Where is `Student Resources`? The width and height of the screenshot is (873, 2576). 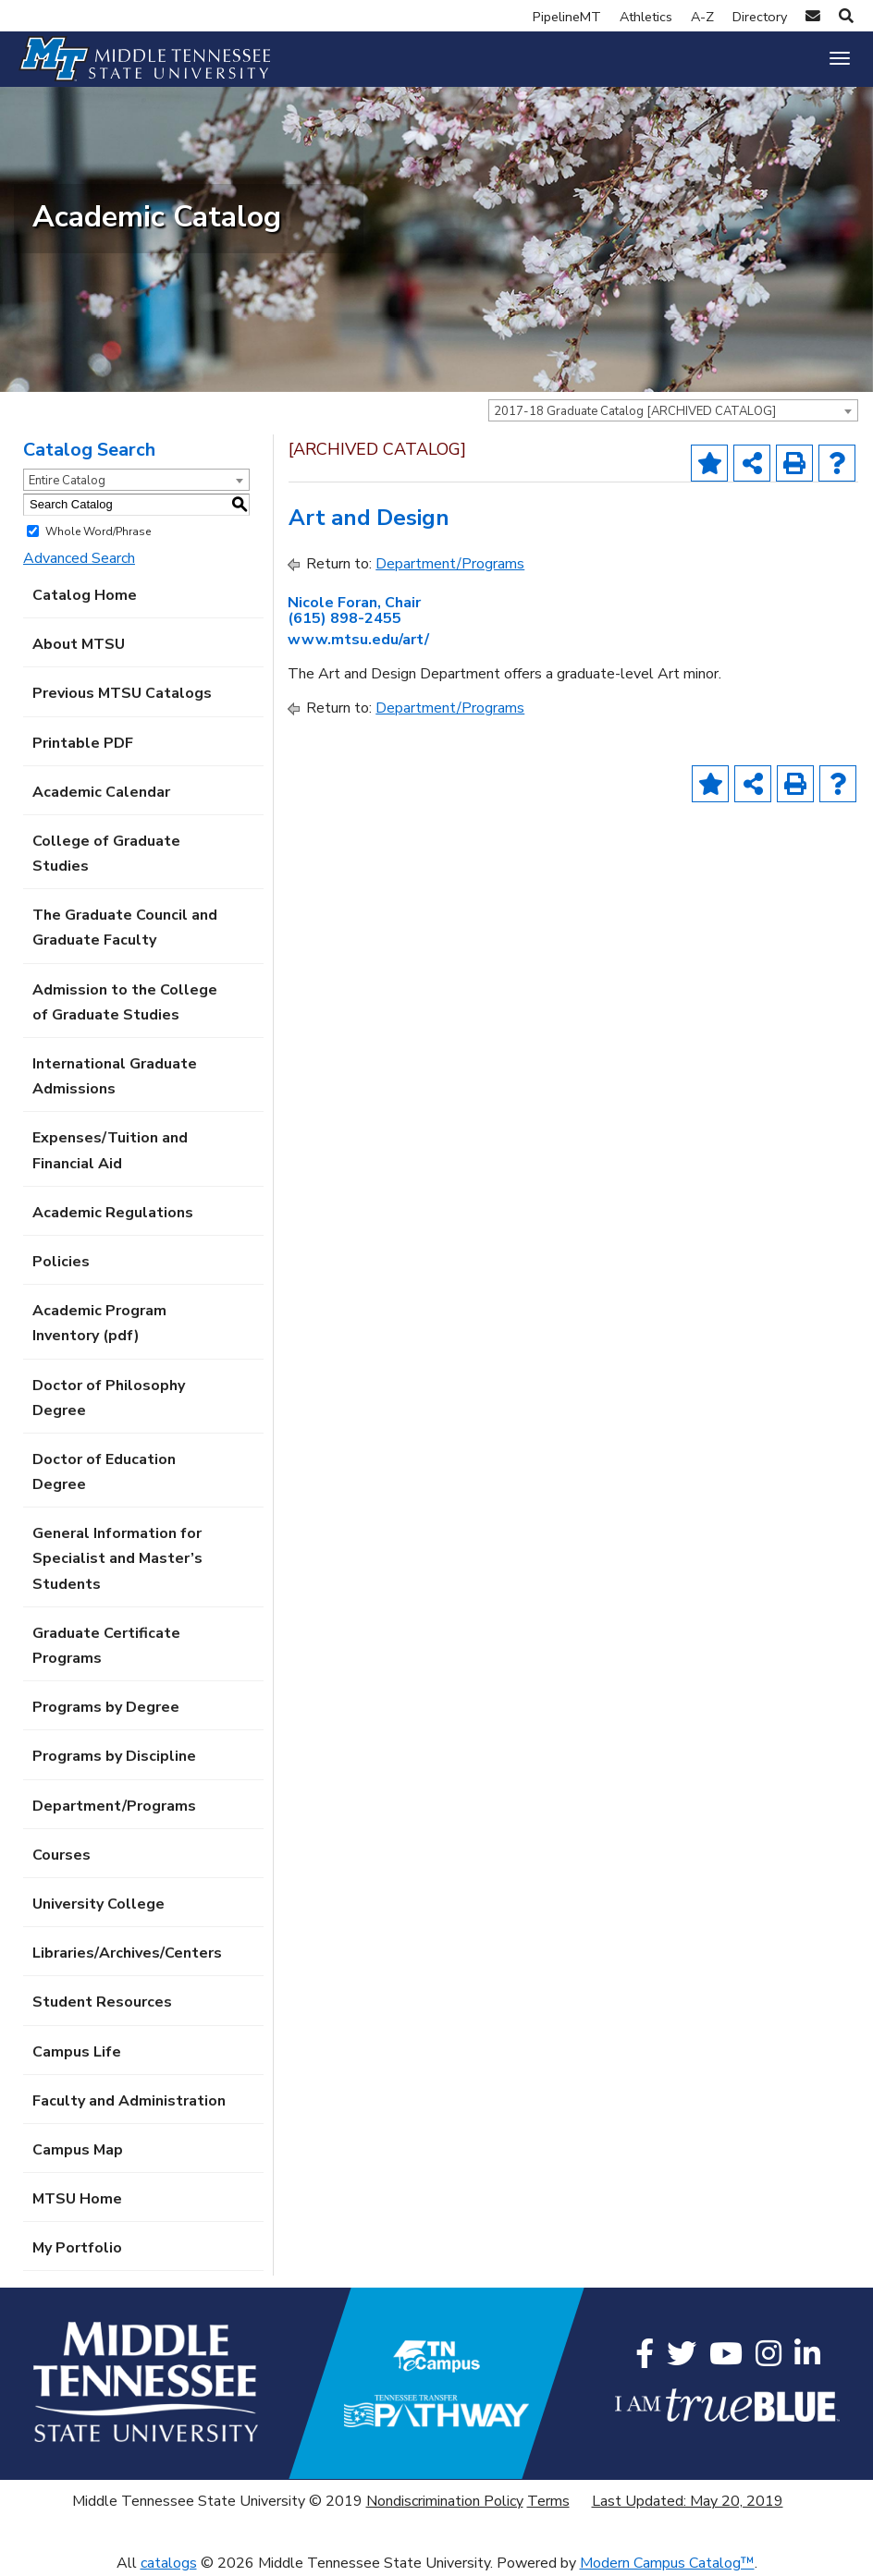
Student Resources is located at coordinates (102, 2002).